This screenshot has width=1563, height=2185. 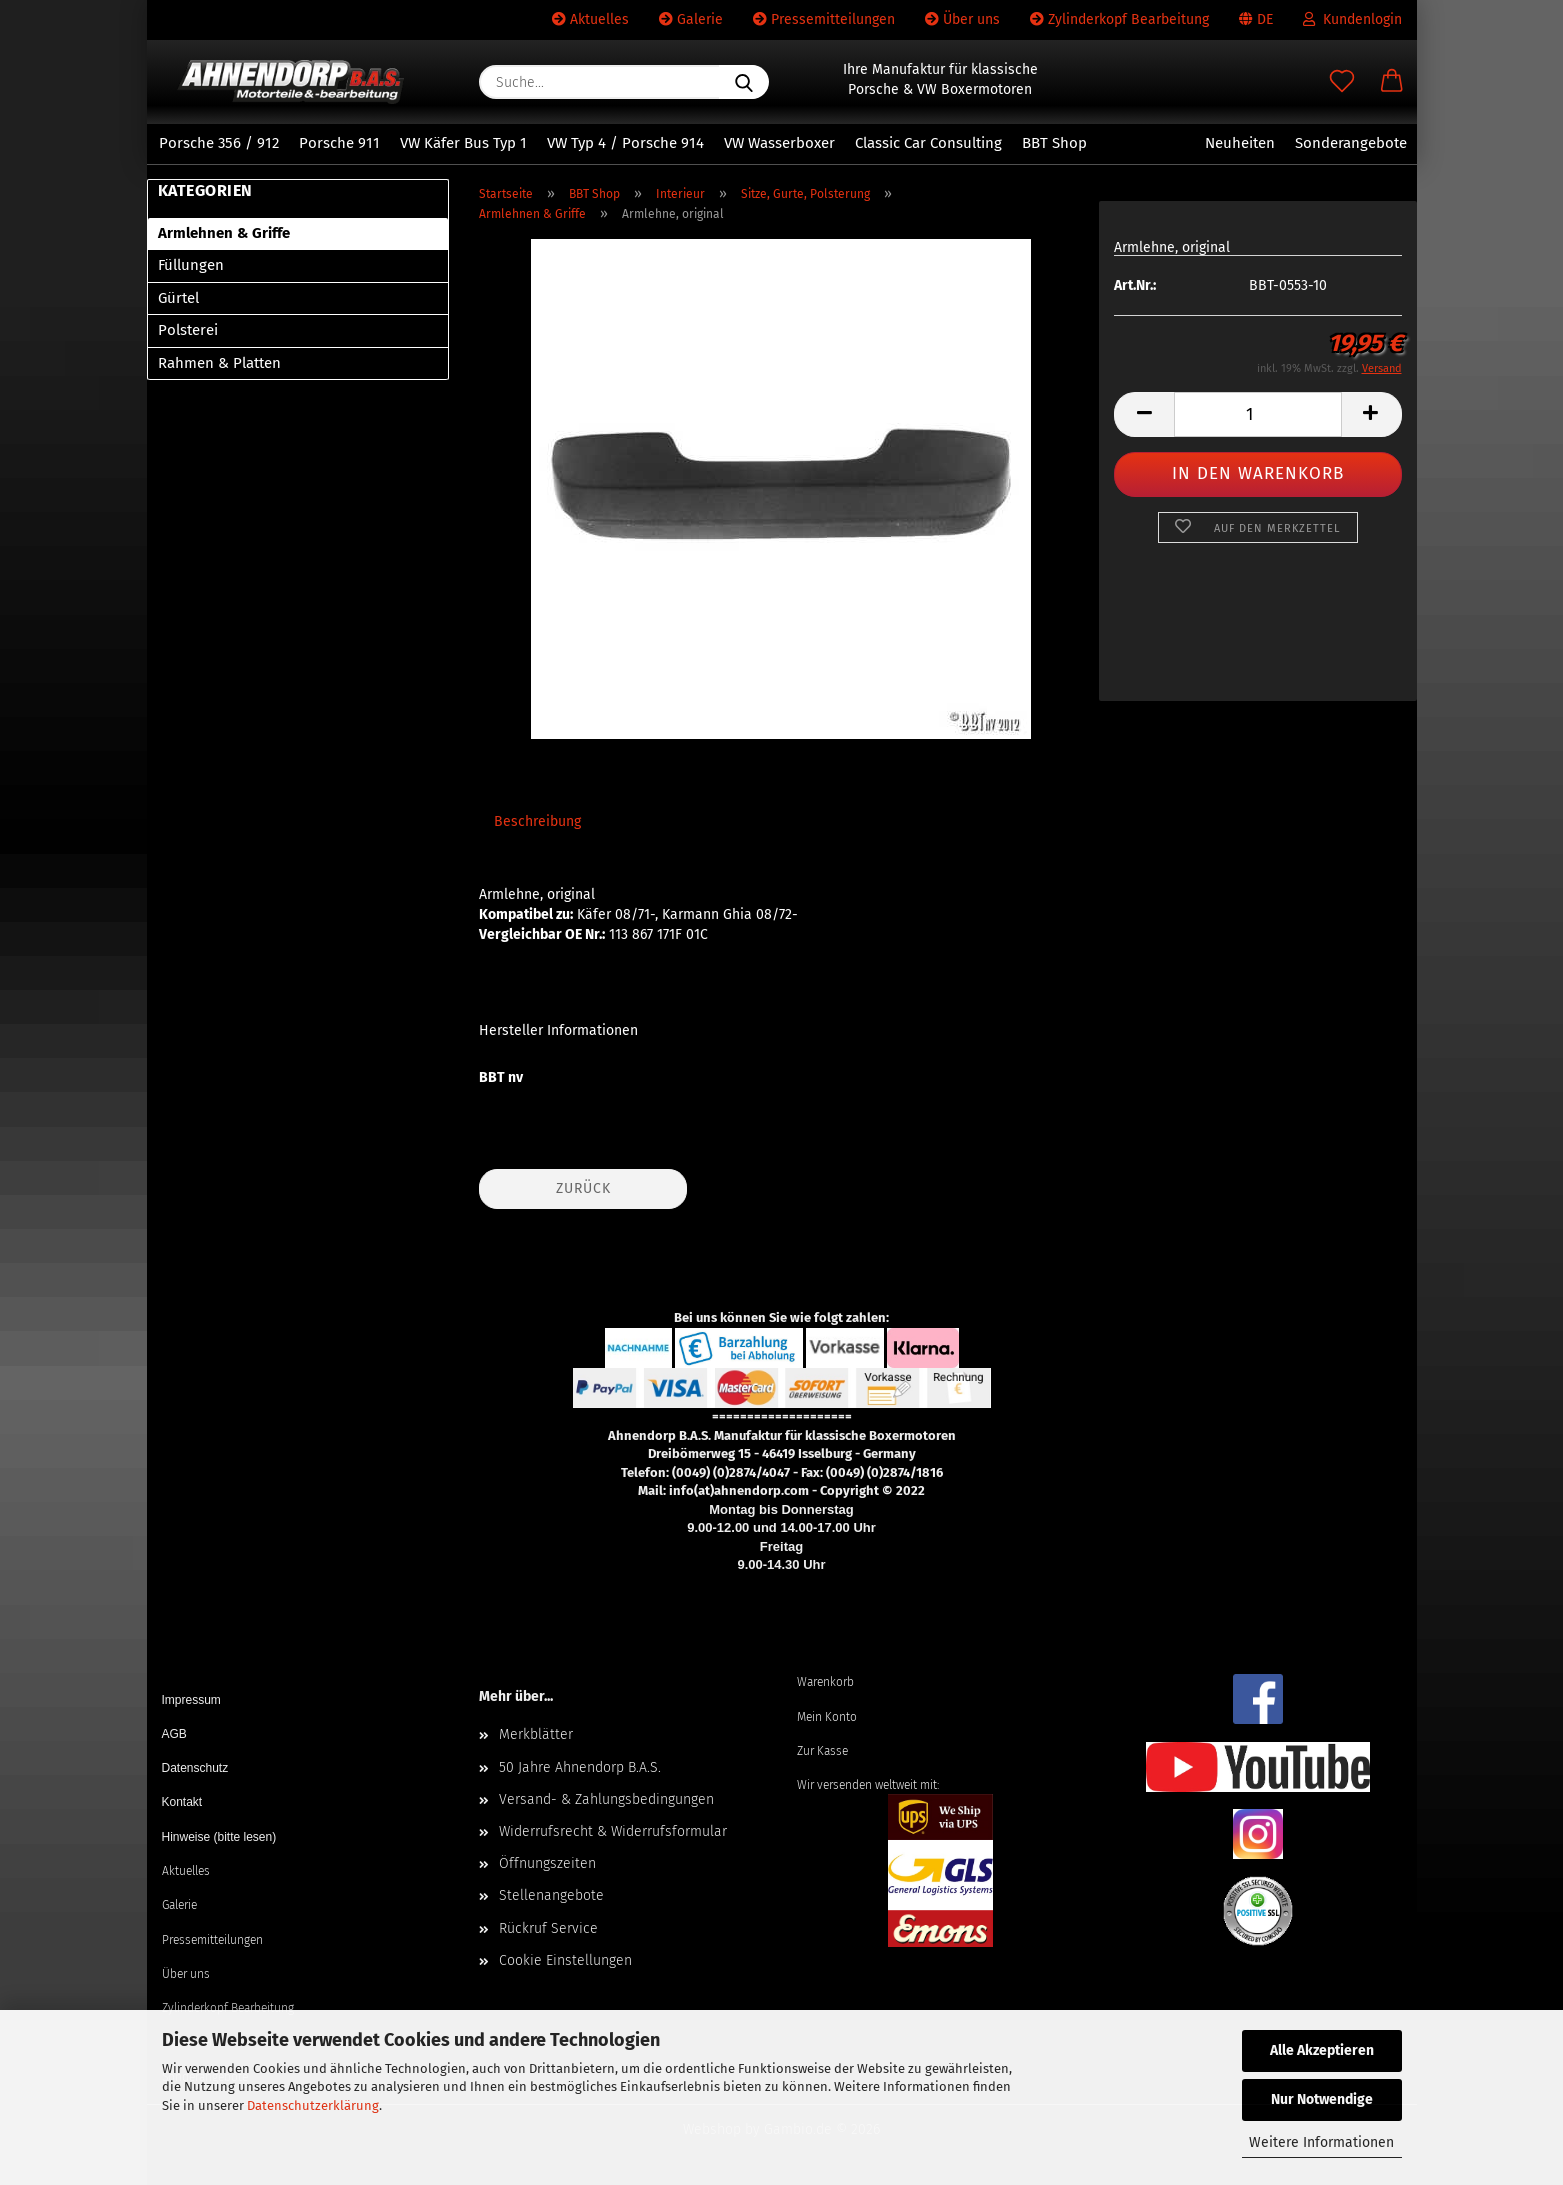 What do you see at coordinates (1240, 143) in the screenshot?
I see `Neuheiten` at bounding box center [1240, 143].